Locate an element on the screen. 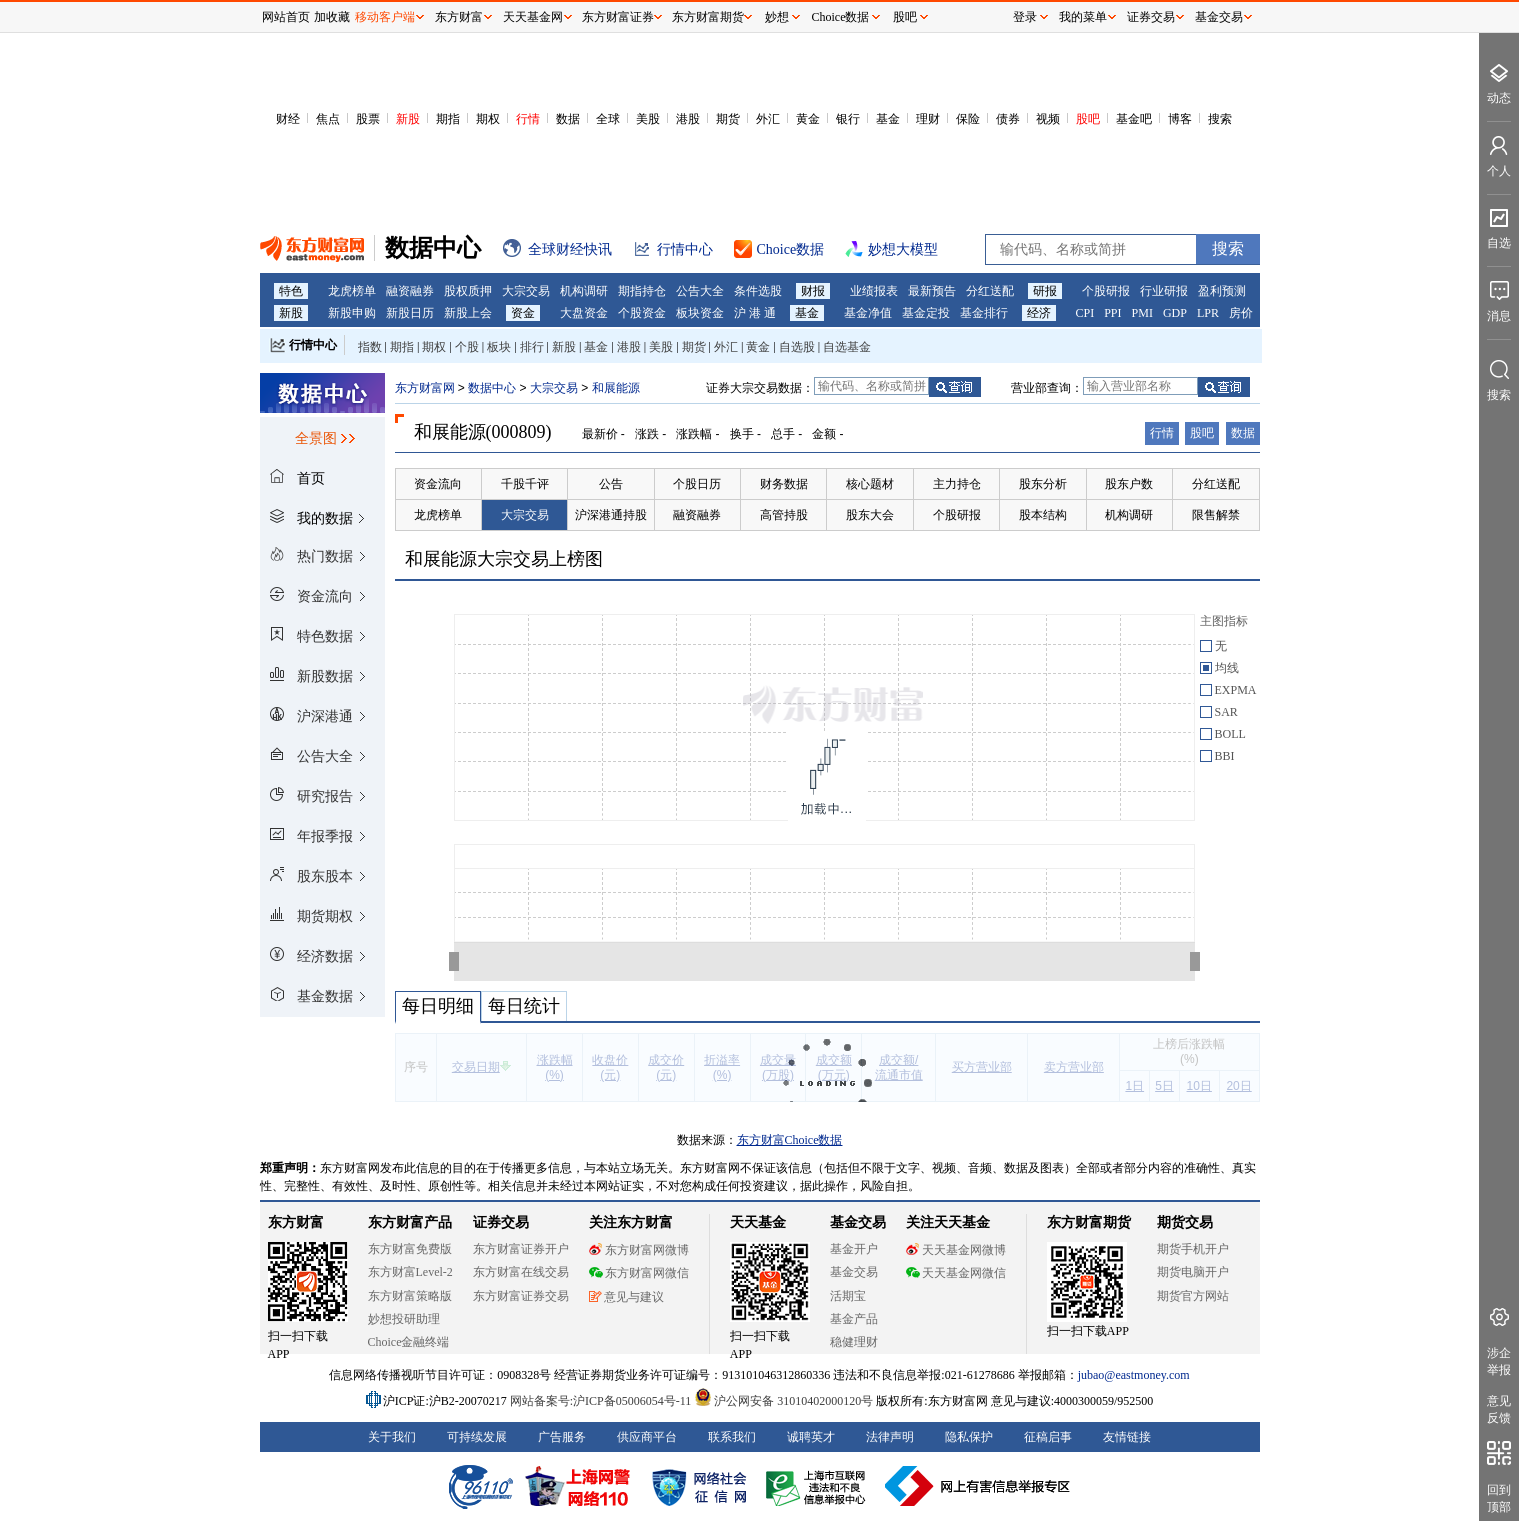 This screenshot has height=1521, width=1519. 融资融券 is located at coordinates (410, 291).